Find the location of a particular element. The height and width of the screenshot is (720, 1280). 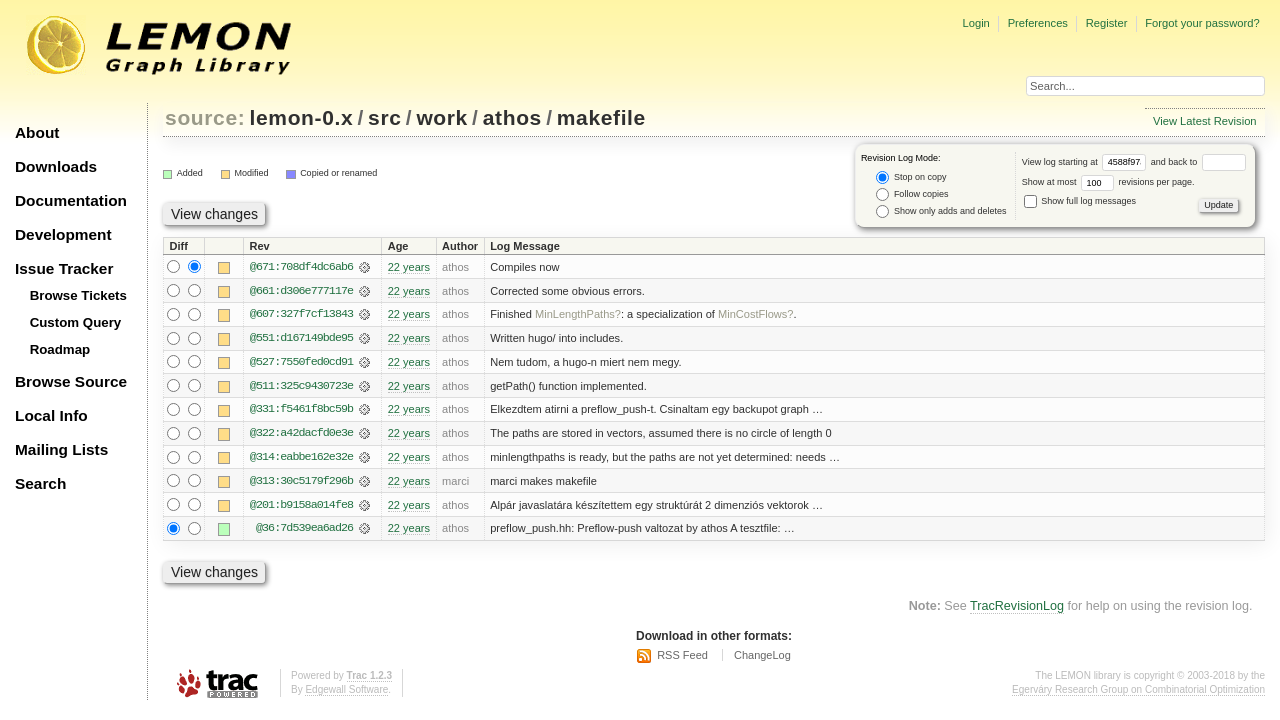

Register is located at coordinates (1107, 23).